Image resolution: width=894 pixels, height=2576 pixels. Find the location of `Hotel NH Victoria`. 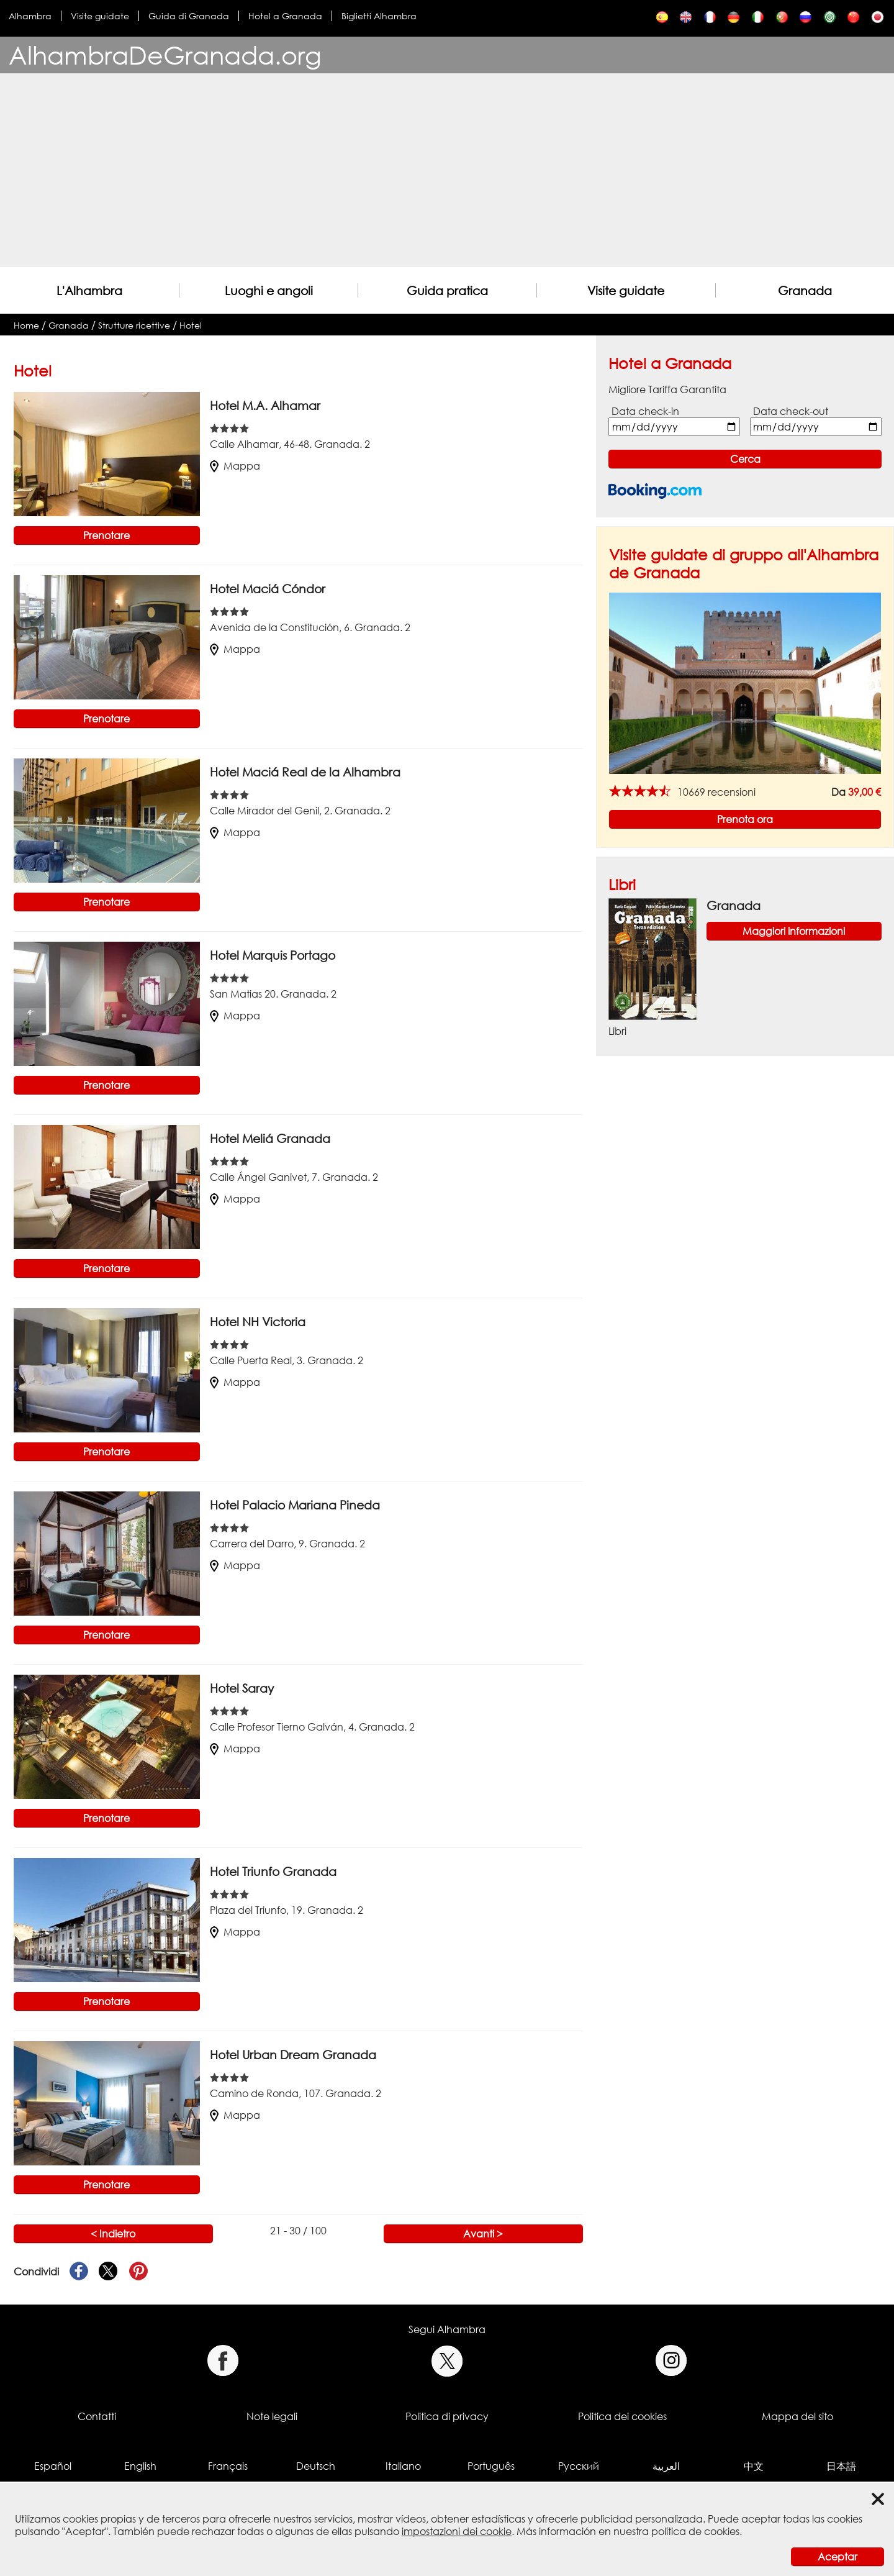

Hotel NH Victoria is located at coordinates (257, 1321).